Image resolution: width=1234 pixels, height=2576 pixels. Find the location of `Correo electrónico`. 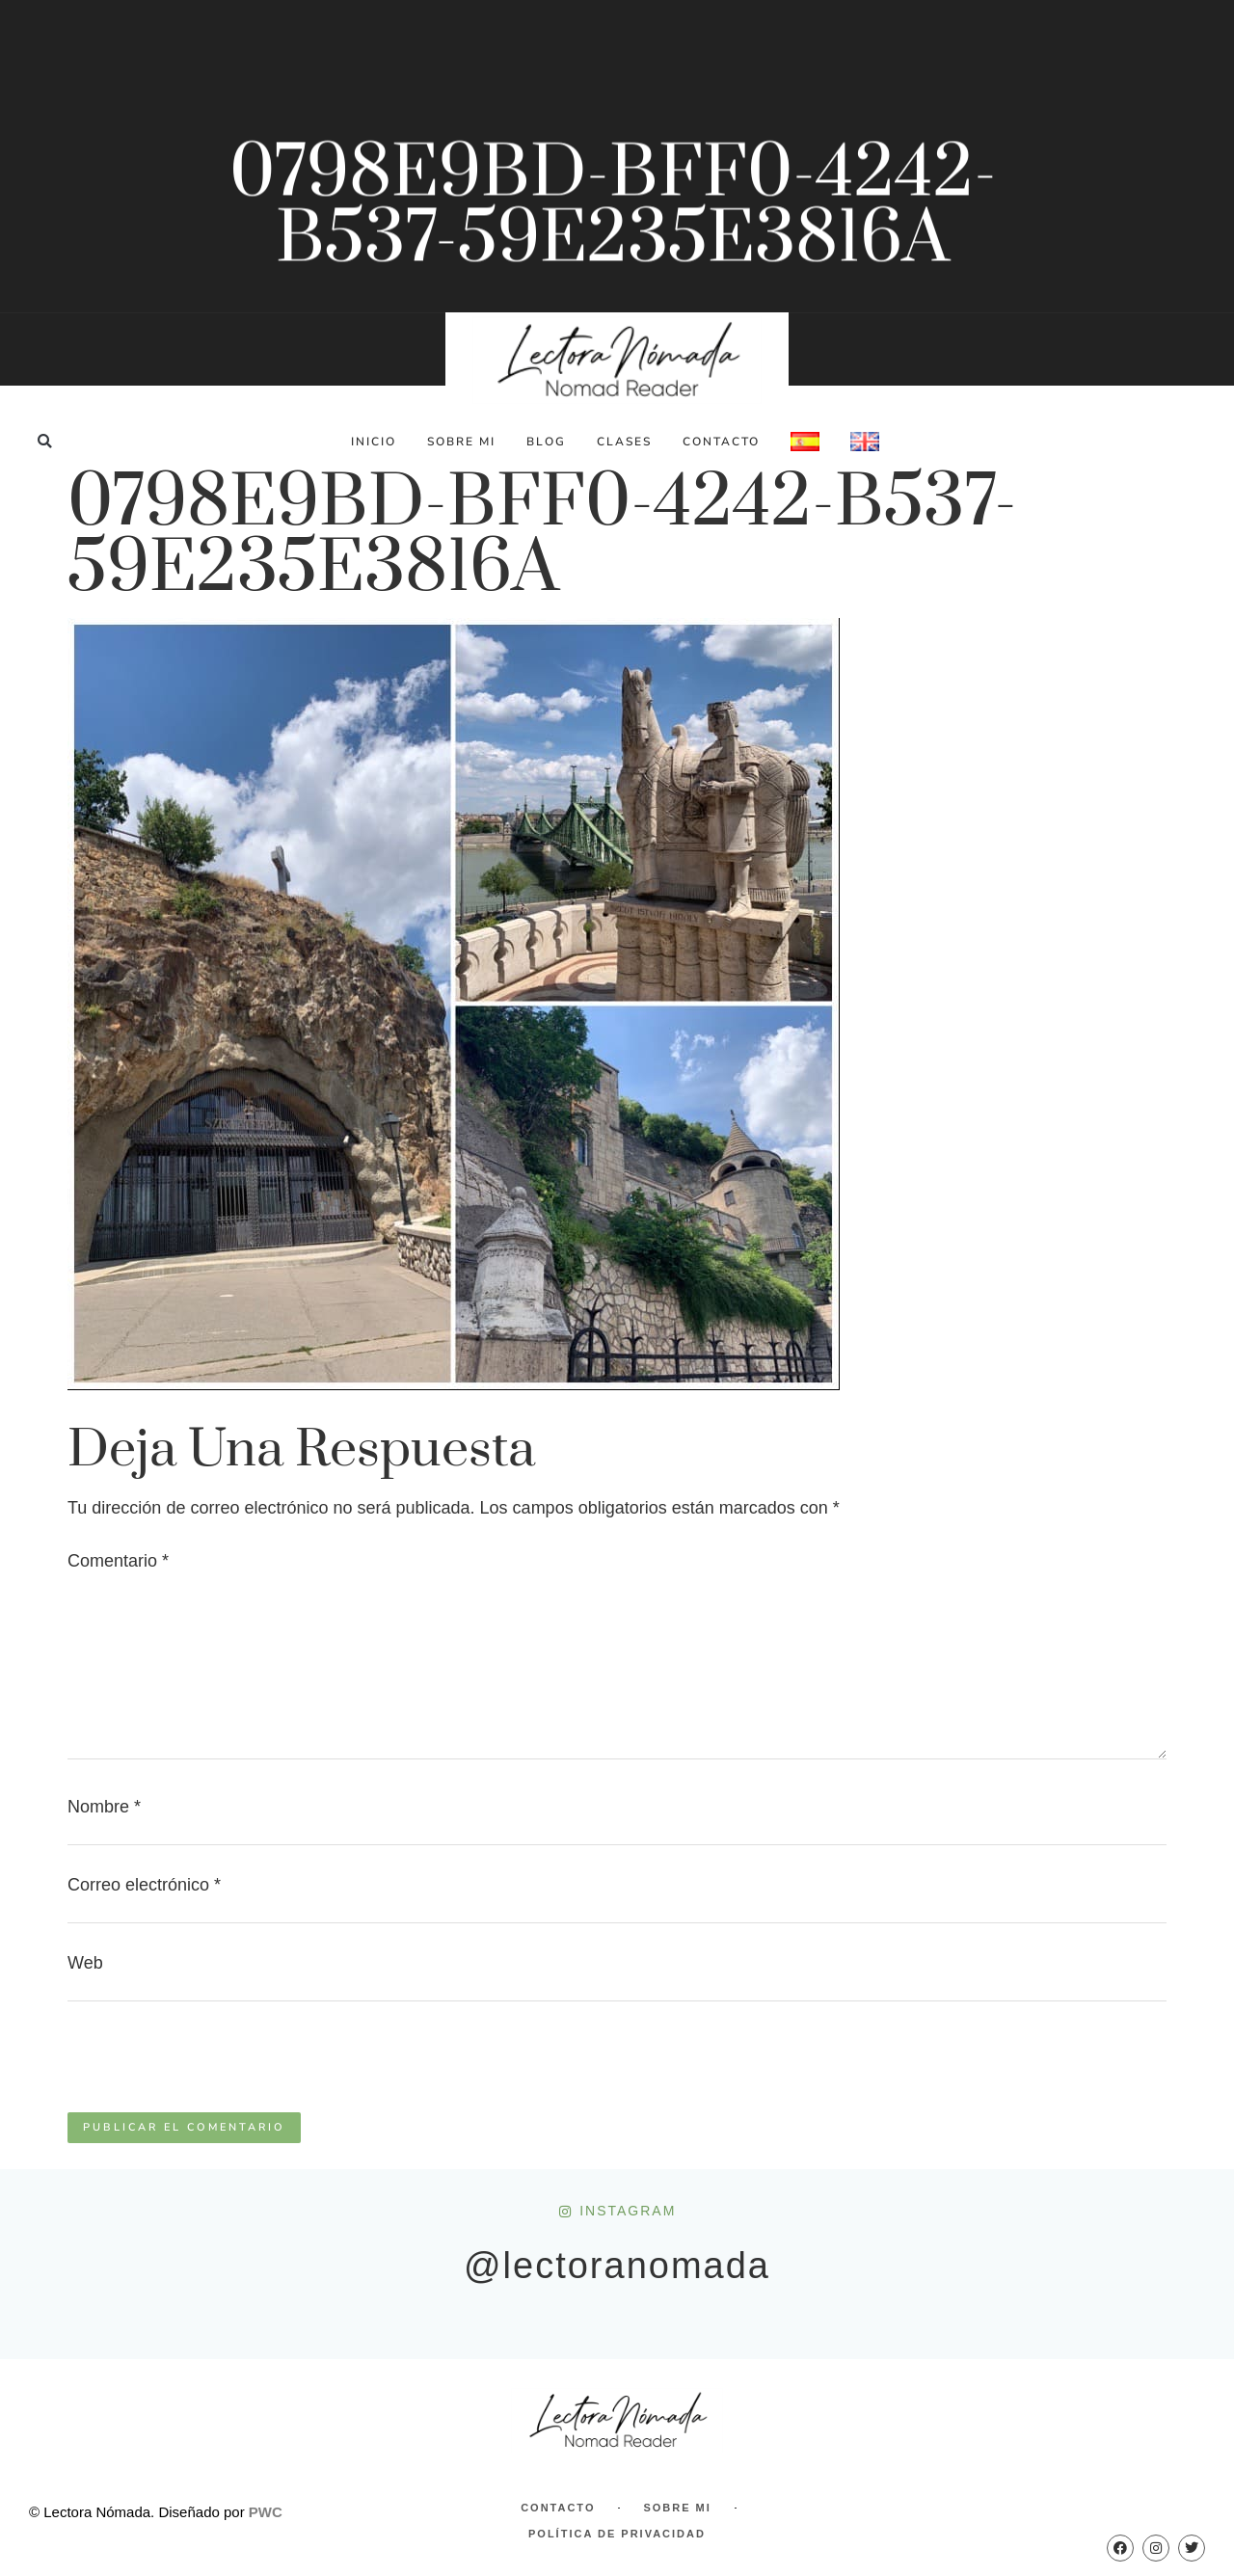

Correo electrónico is located at coordinates (144, 1884).